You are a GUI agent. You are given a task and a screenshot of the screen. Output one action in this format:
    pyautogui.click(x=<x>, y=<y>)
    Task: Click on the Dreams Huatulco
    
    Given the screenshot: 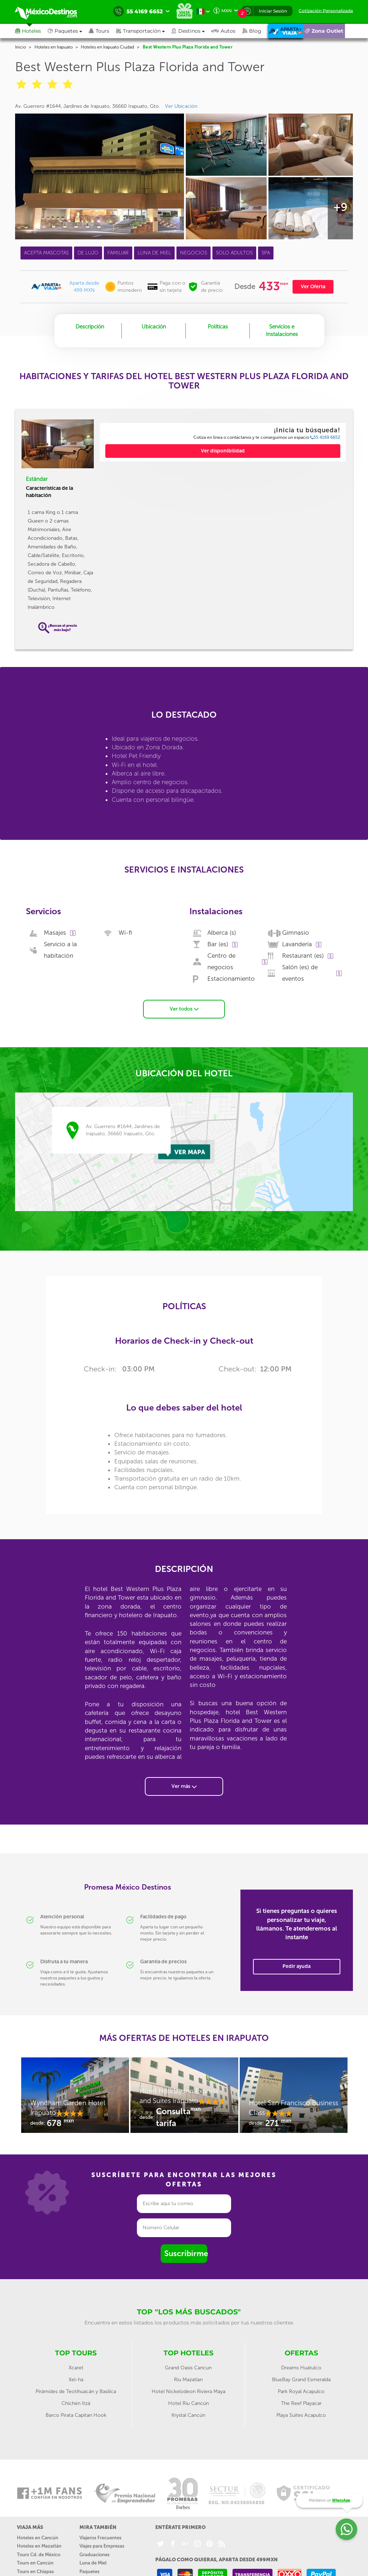 What is the action you would take?
    pyautogui.click(x=301, y=2364)
    